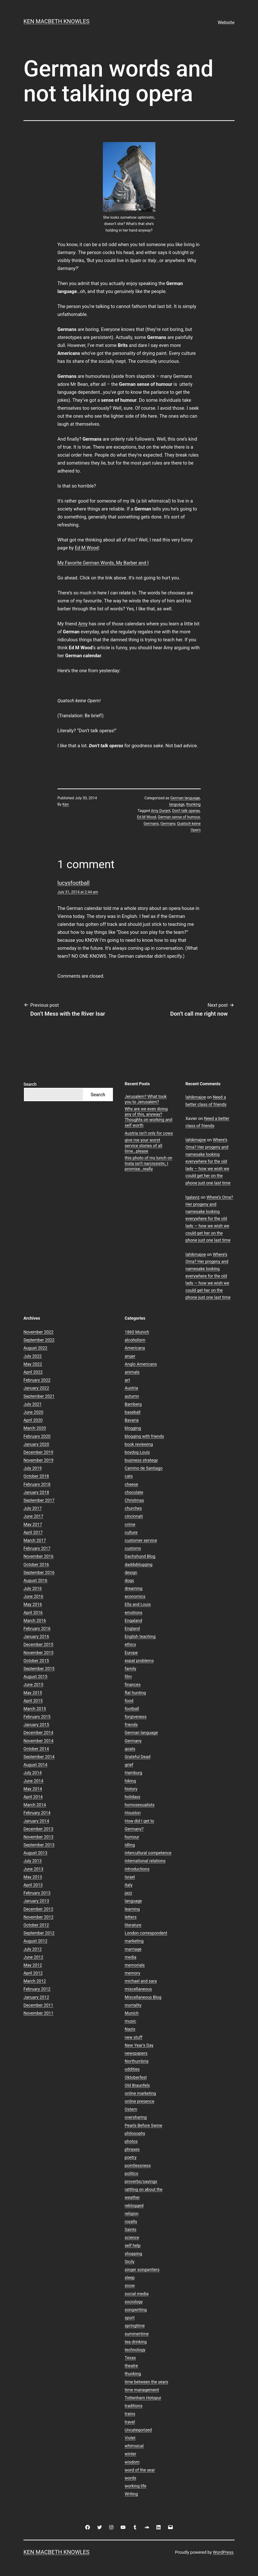  I want to click on friends, so click(131, 1724).